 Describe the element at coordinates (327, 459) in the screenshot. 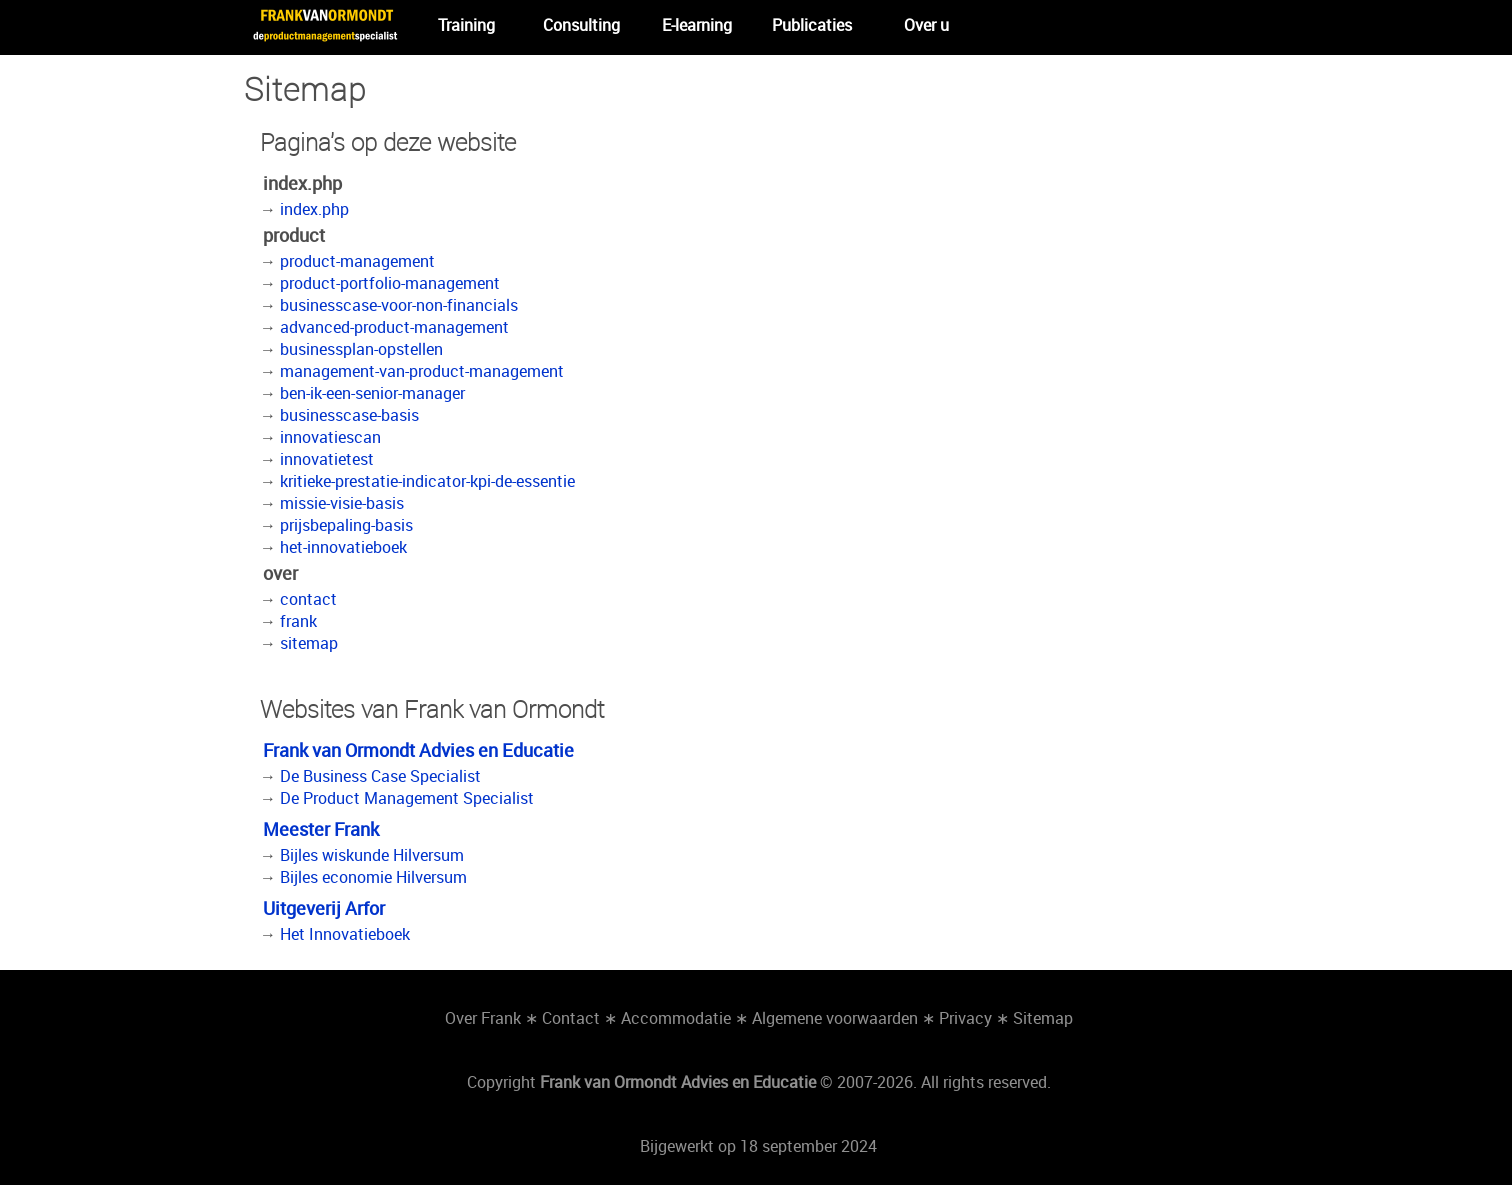

I see `innovatietest` at that location.